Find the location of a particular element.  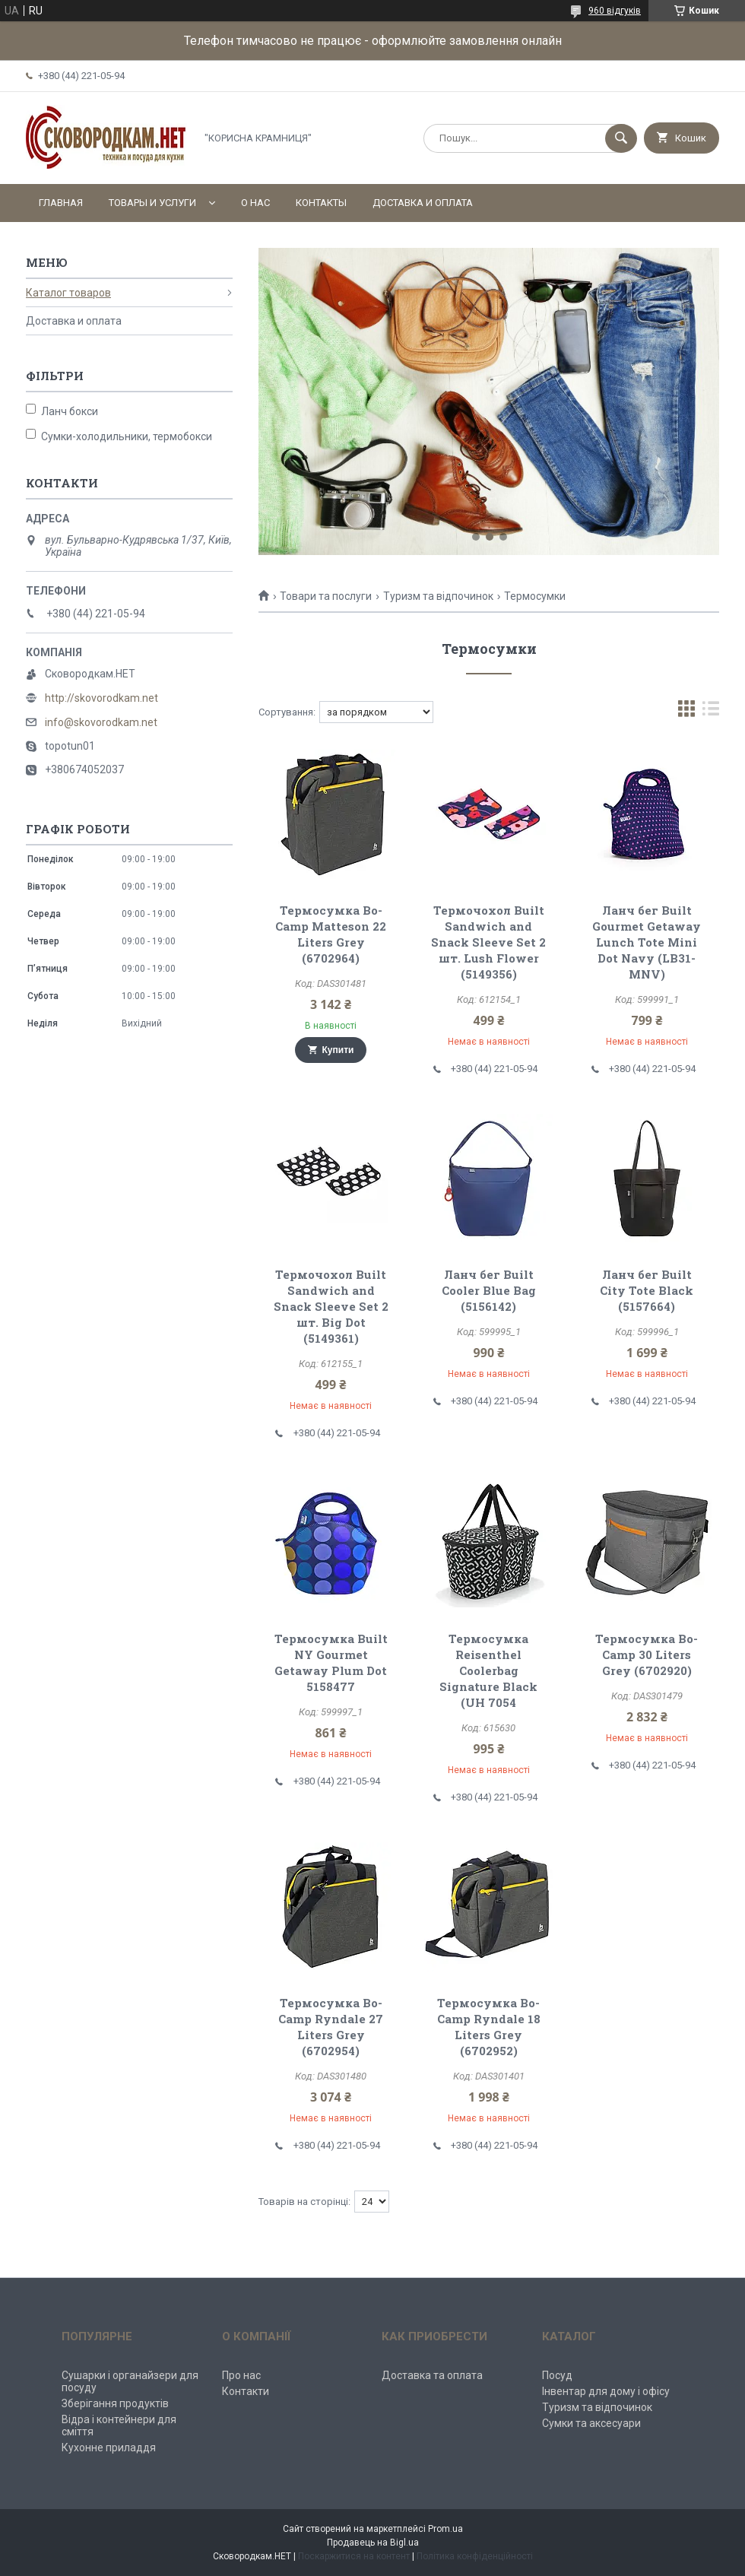

http://skovorodkam.net is located at coordinates (101, 698).